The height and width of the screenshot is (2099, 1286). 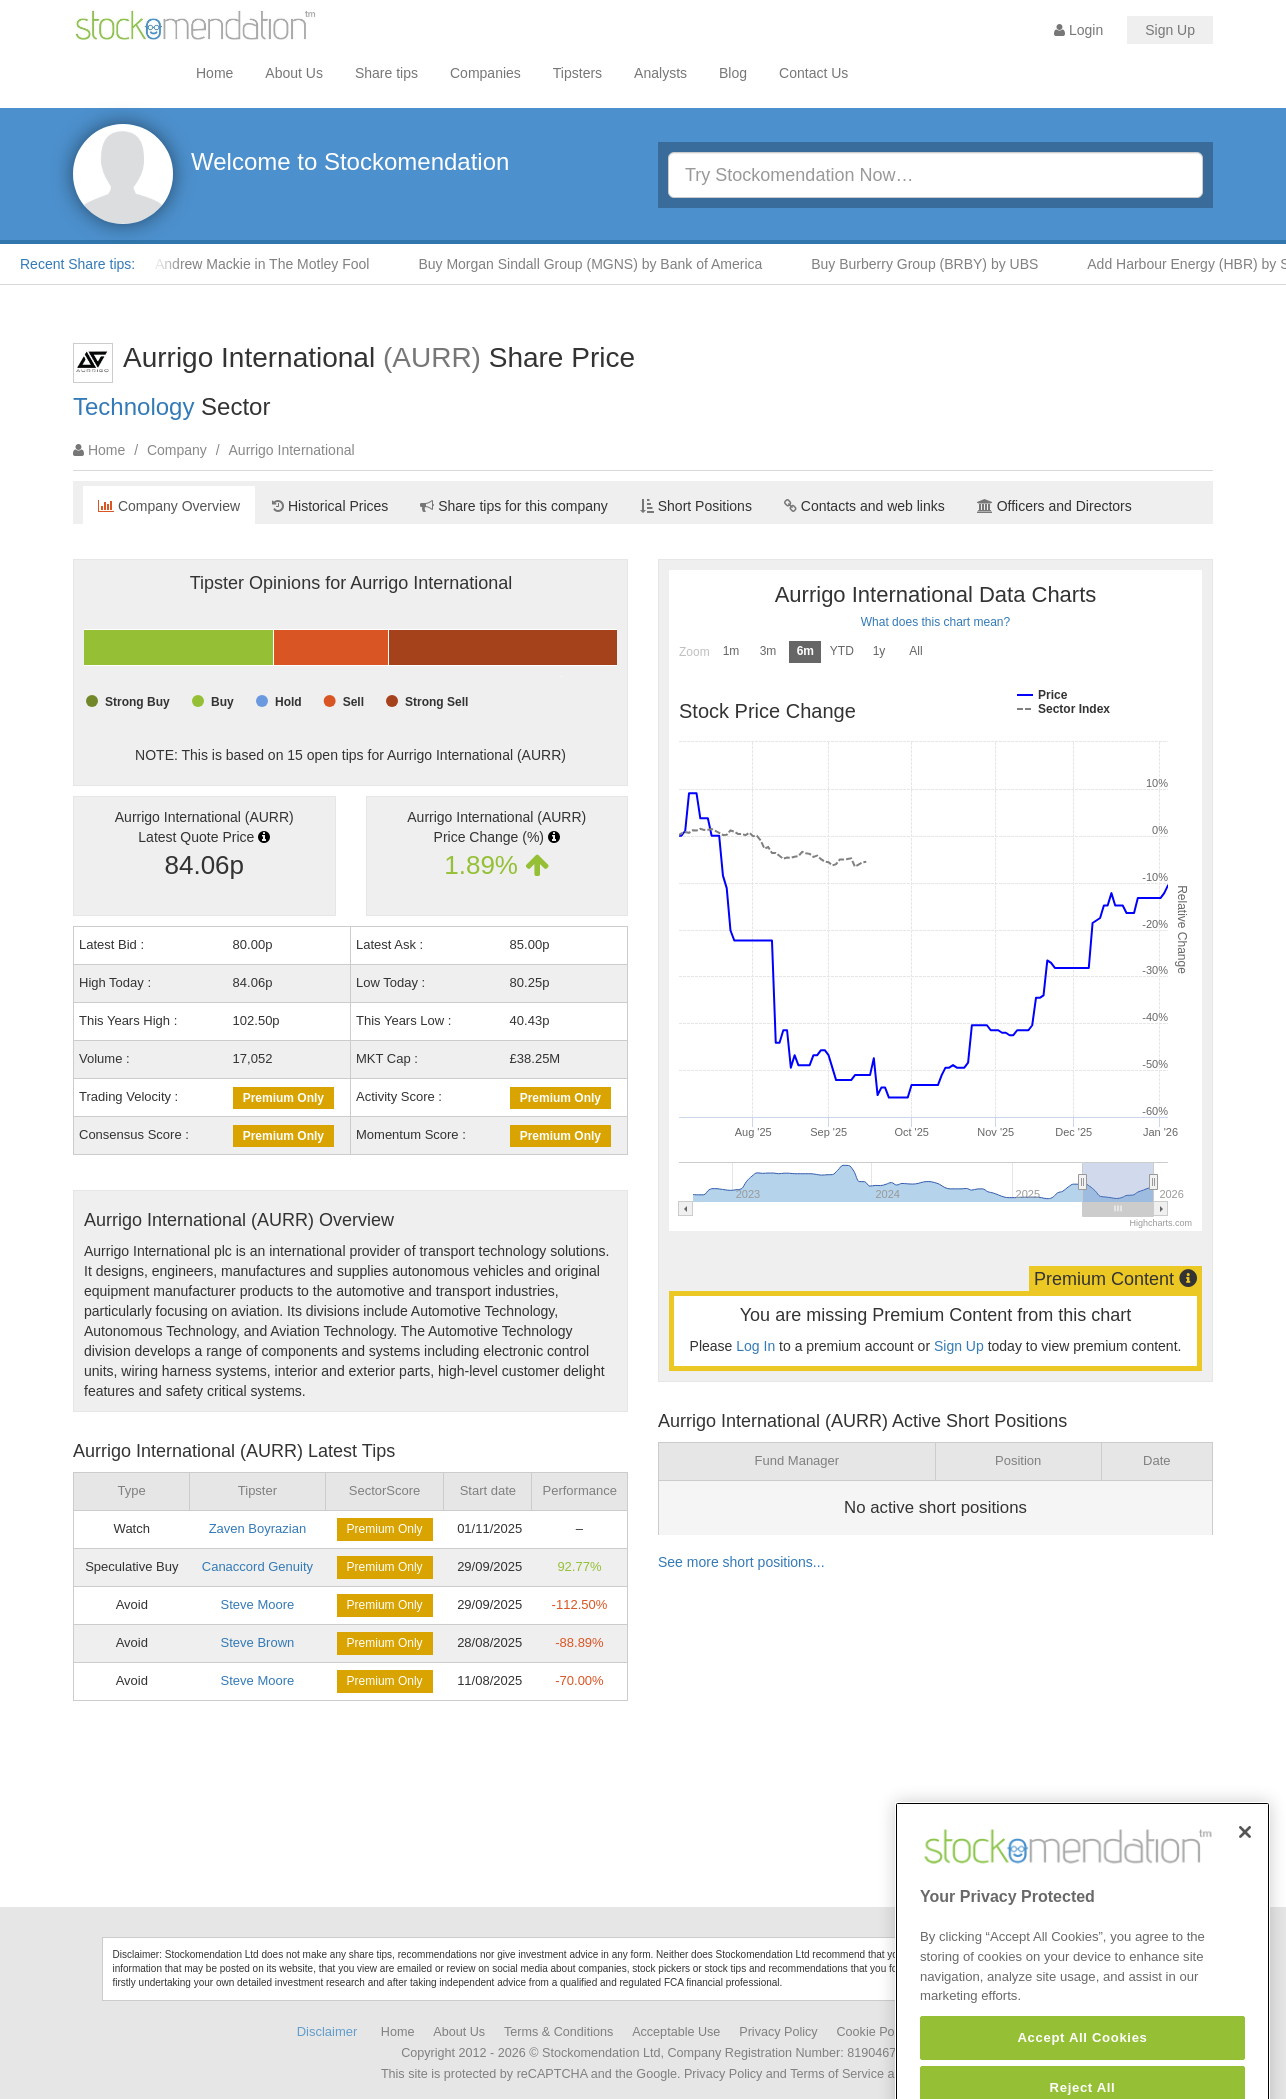 I want to click on [Close], so click(x=1245, y=1873).